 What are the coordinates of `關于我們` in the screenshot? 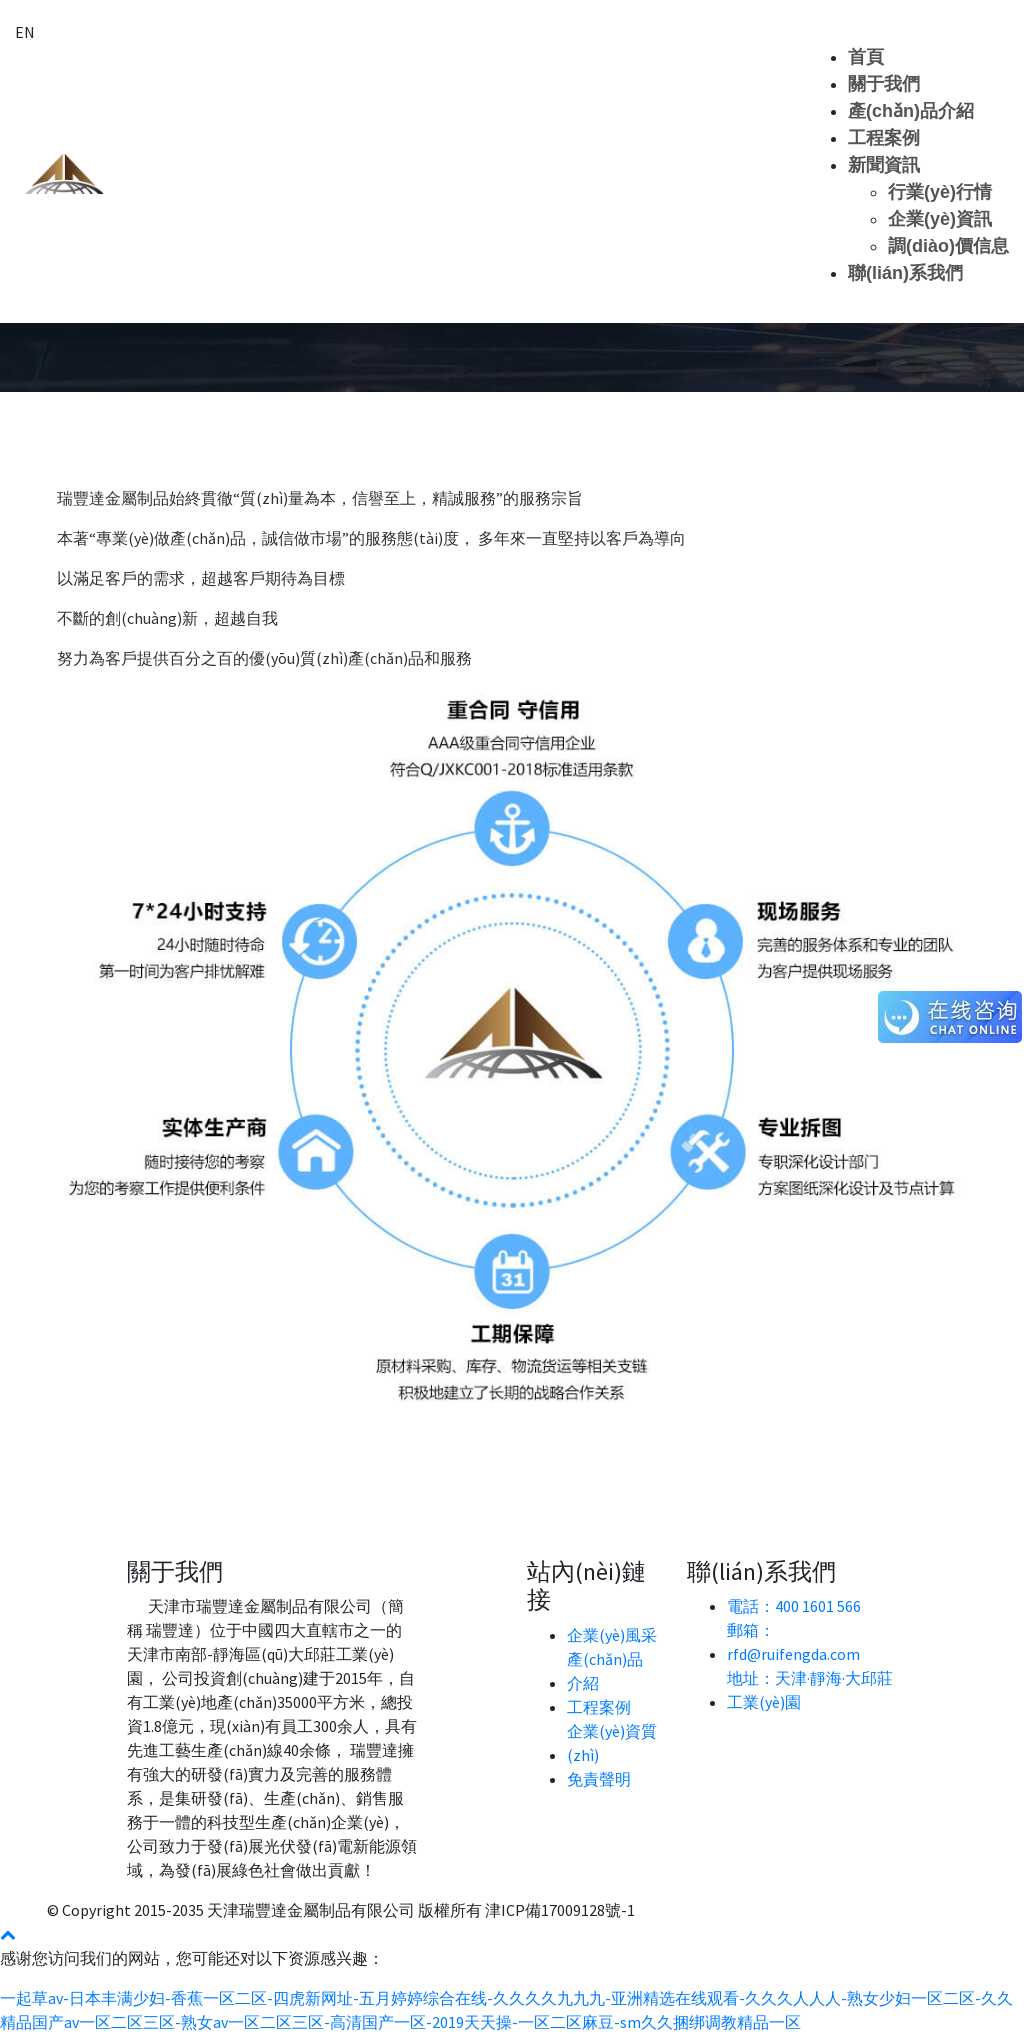 It's located at (884, 84).